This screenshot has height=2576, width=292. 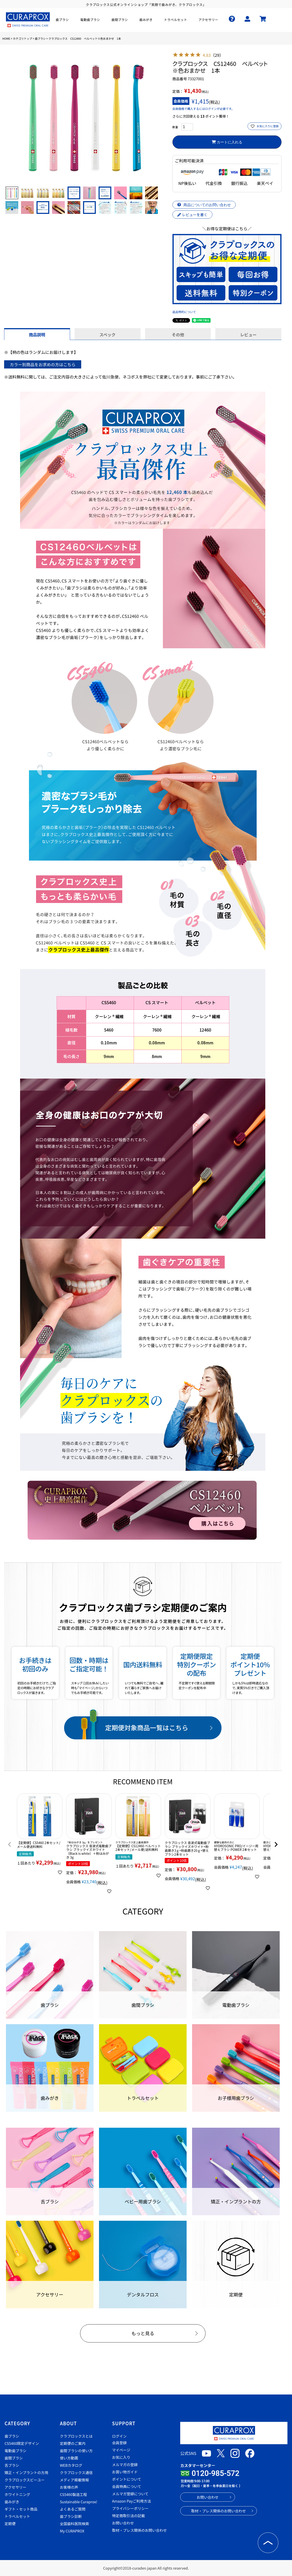 What do you see at coordinates (69, 2458) in the screenshot?
I see `使い方動画` at bounding box center [69, 2458].